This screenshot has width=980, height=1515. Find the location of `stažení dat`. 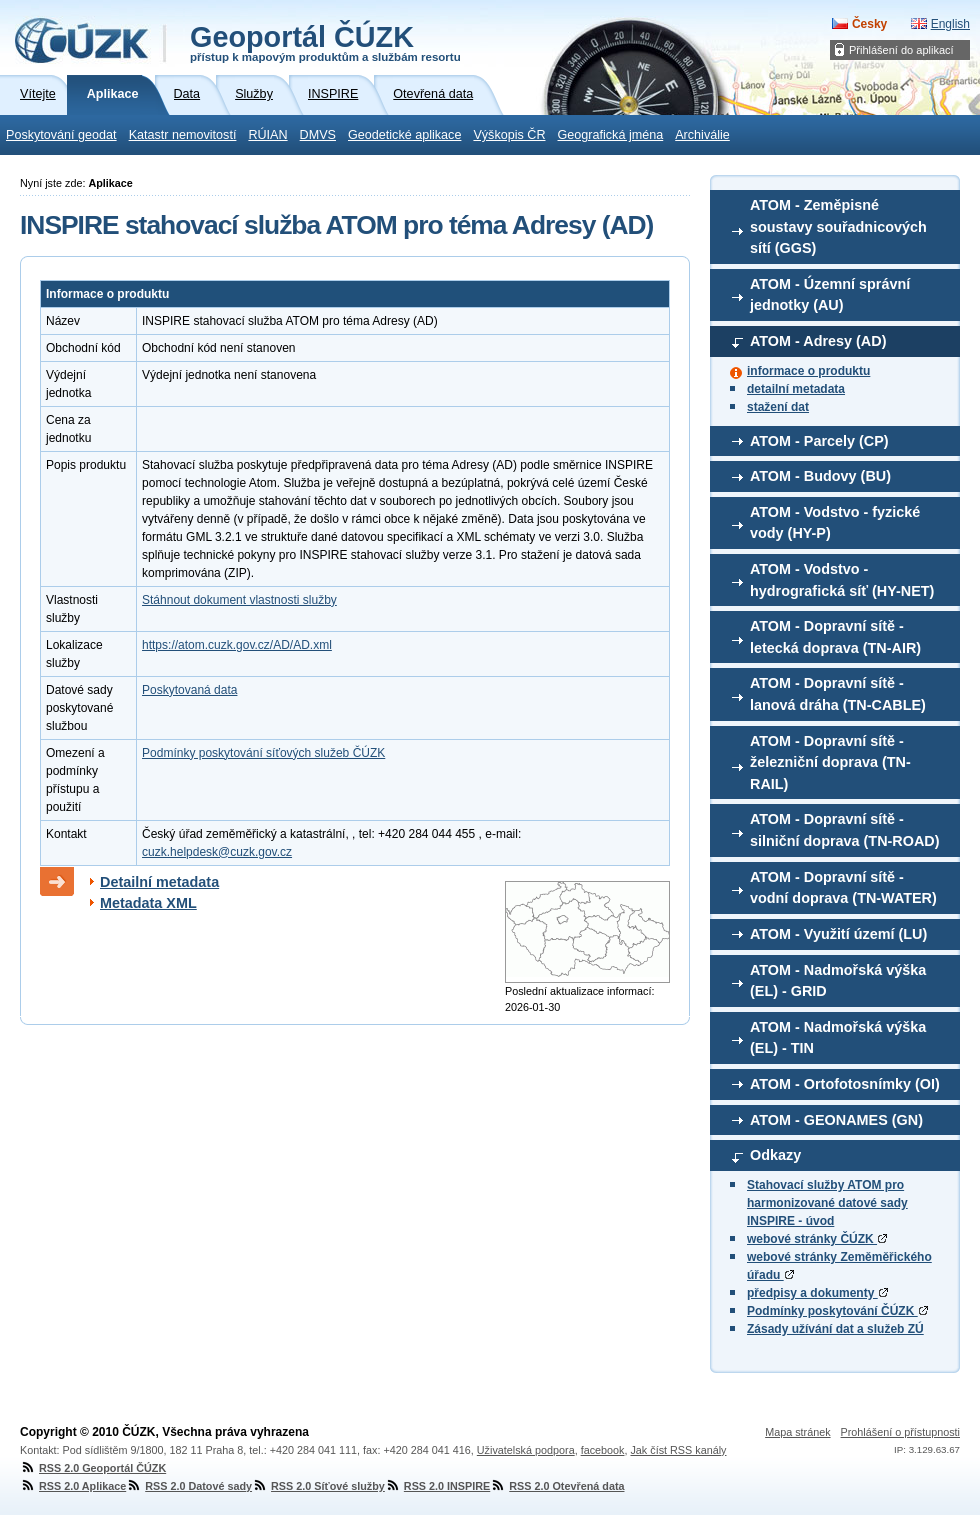

stažení dat is located at coordinates (778, 407).